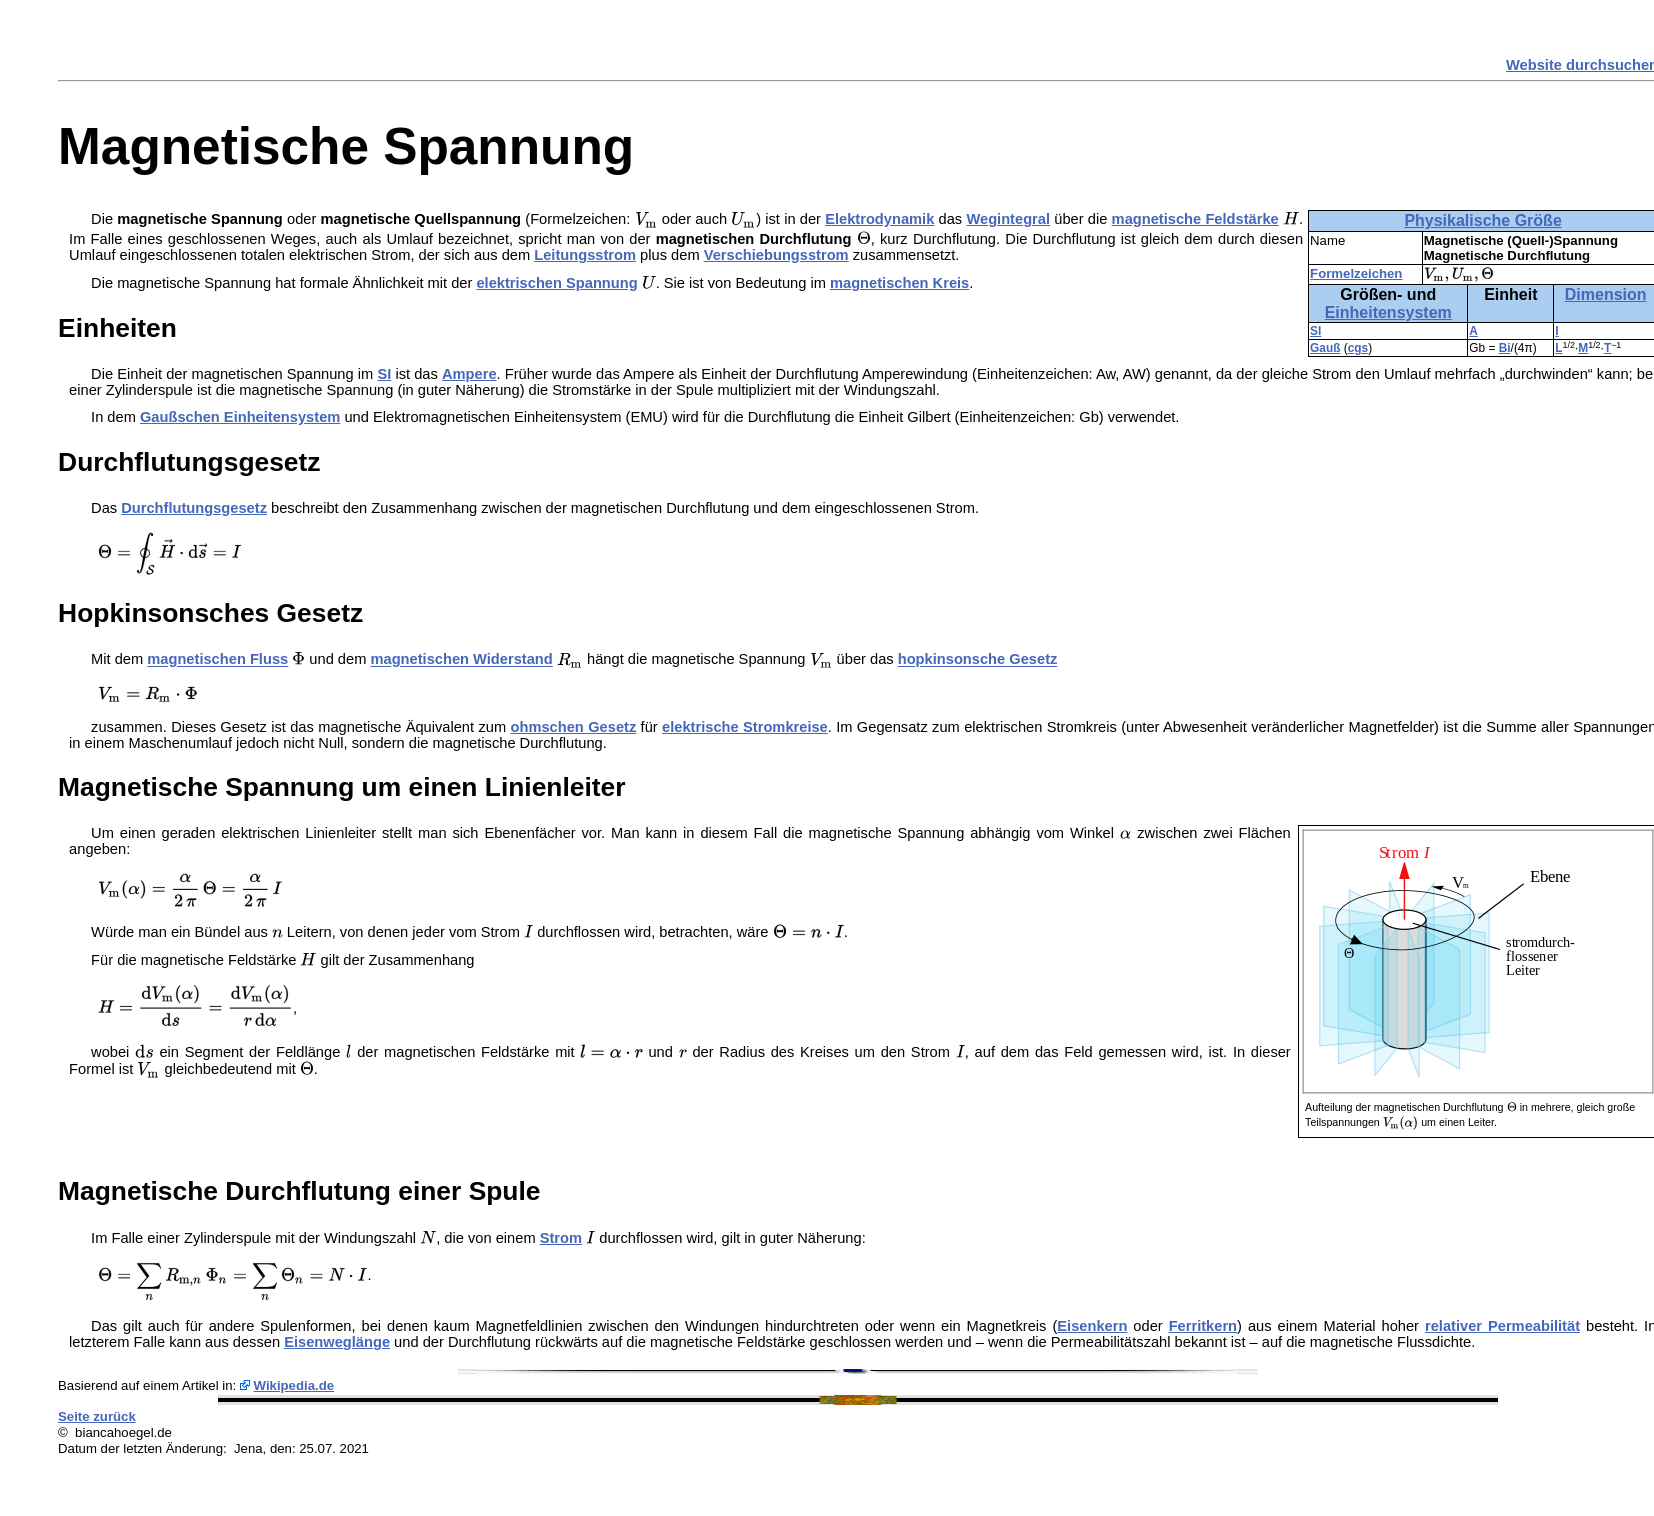 This screenshot has height=1516, width=1654. Describe the element at coordinates (294, 1385) in the screenshot. I see `Wikipedia.de` at that location.